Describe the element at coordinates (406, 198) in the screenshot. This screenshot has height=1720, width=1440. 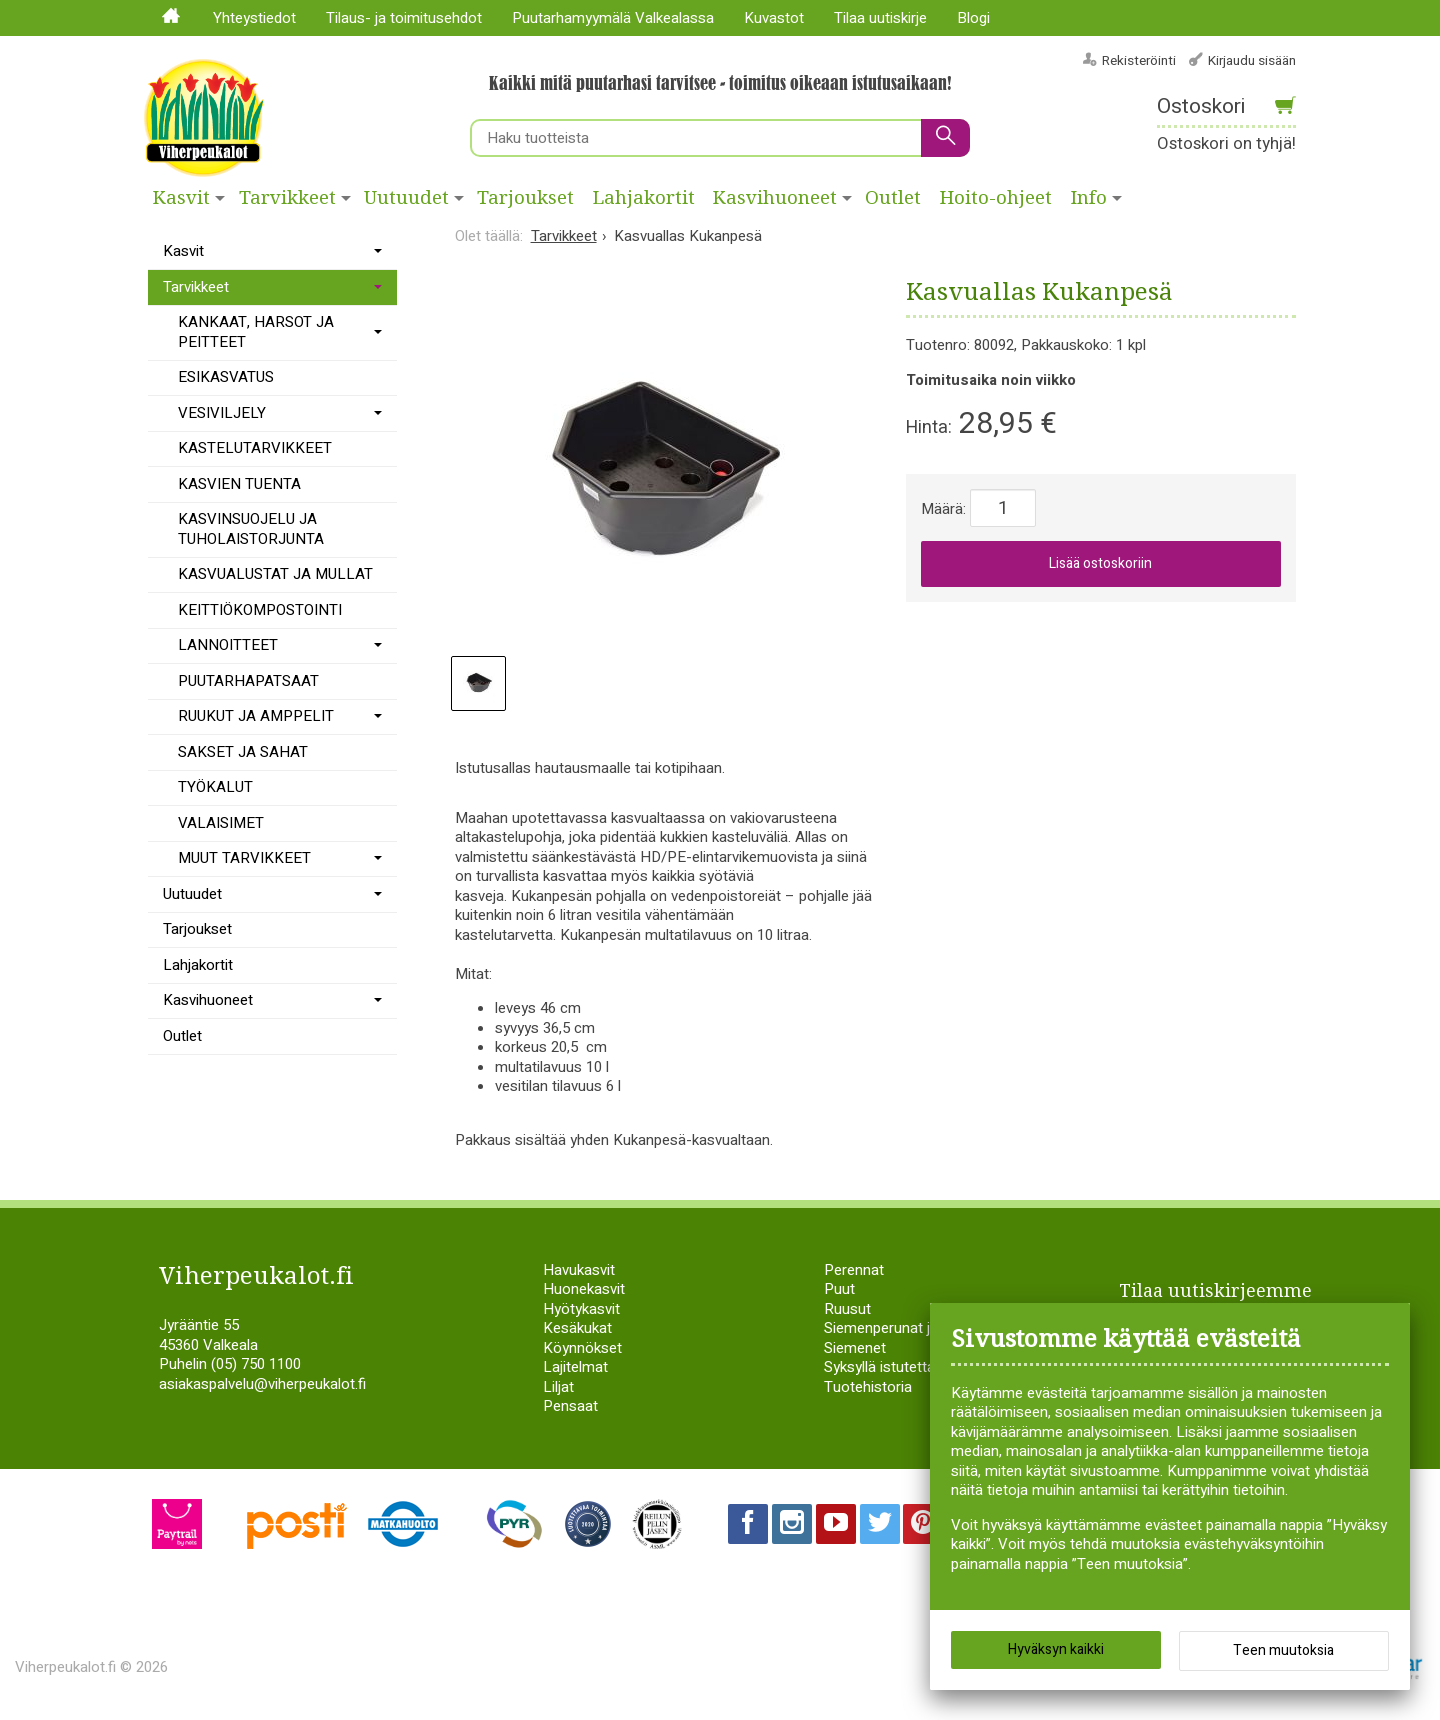
I see `Uutuudet` at that location.